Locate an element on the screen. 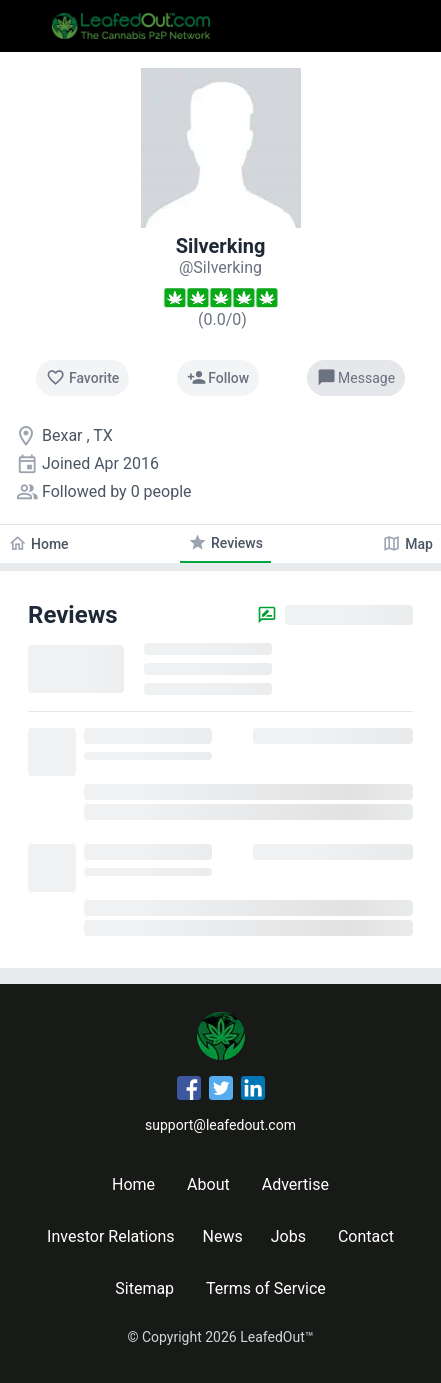 The image size is (441, 1383). News is located at coordinates (223, 1236).